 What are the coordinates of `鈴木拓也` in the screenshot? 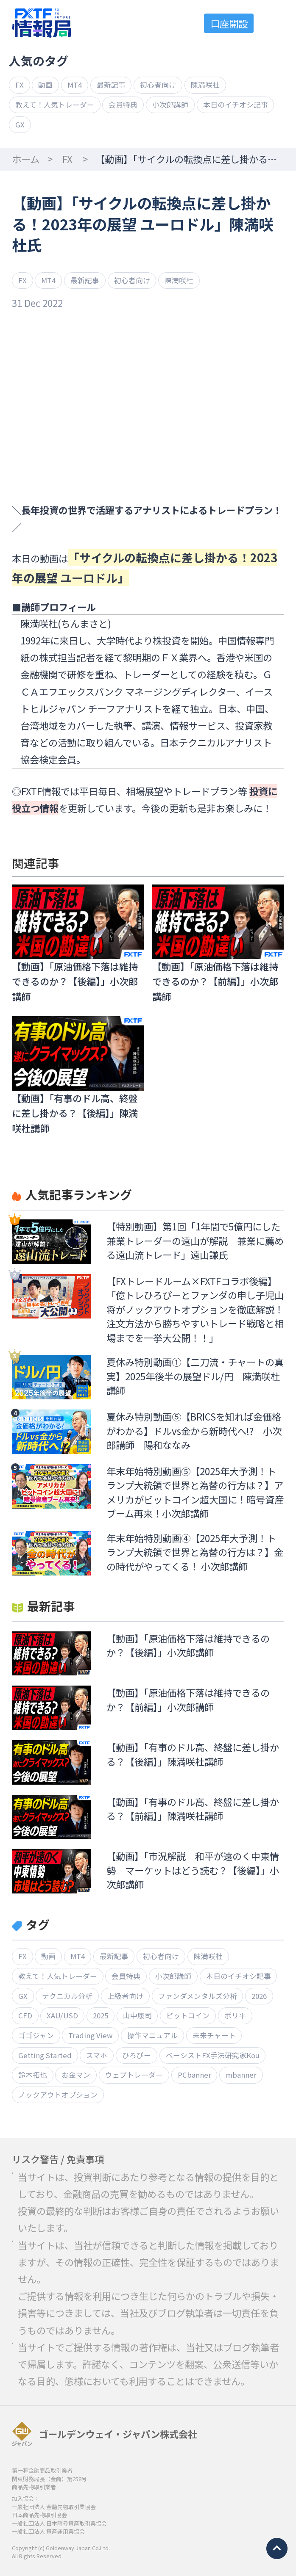 It's located at (32, 2075).